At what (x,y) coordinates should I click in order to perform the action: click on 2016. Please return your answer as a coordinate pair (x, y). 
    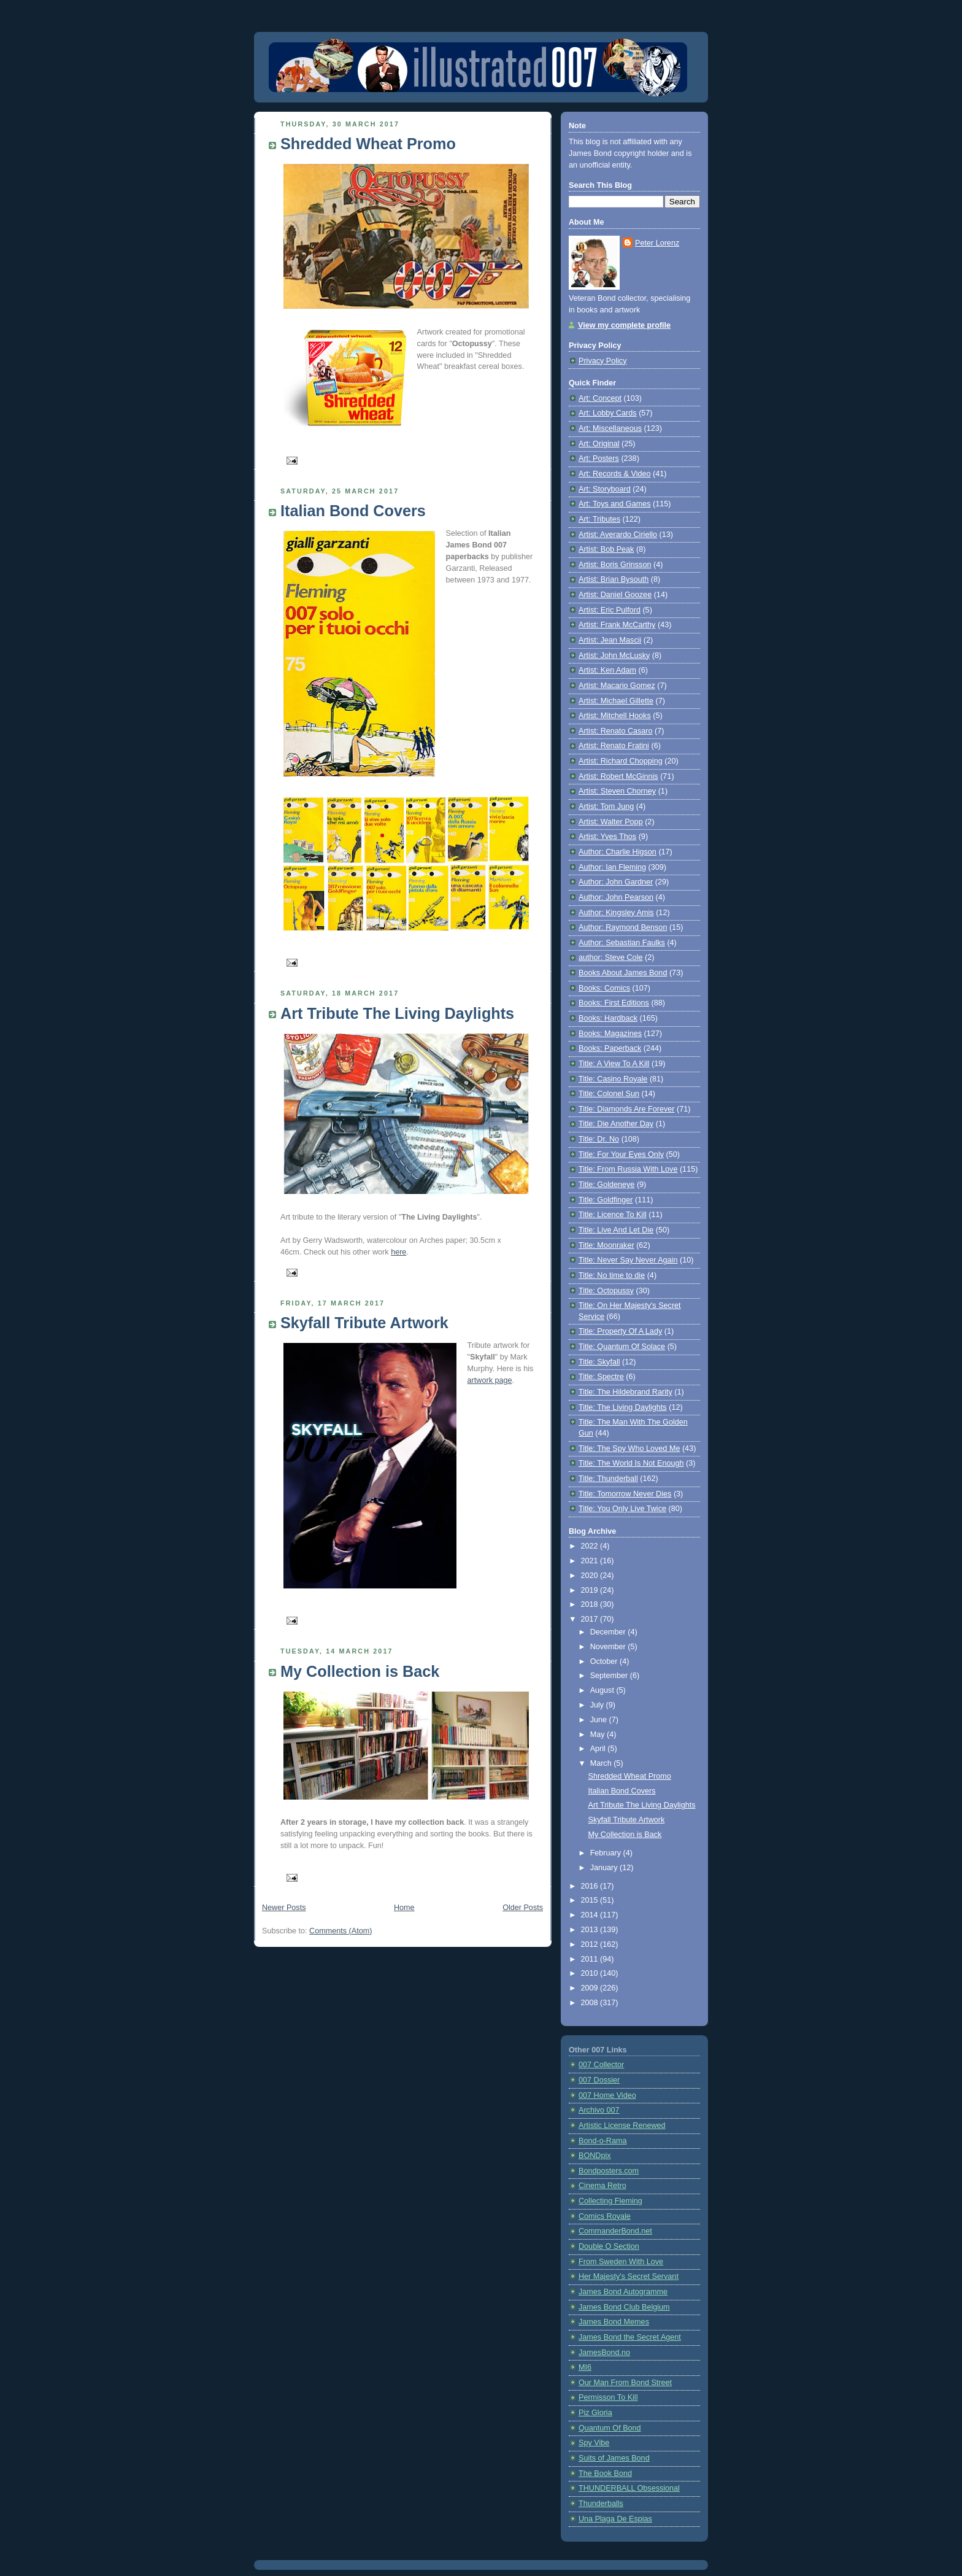
    Looking at the image, I should click on (591, 1886).